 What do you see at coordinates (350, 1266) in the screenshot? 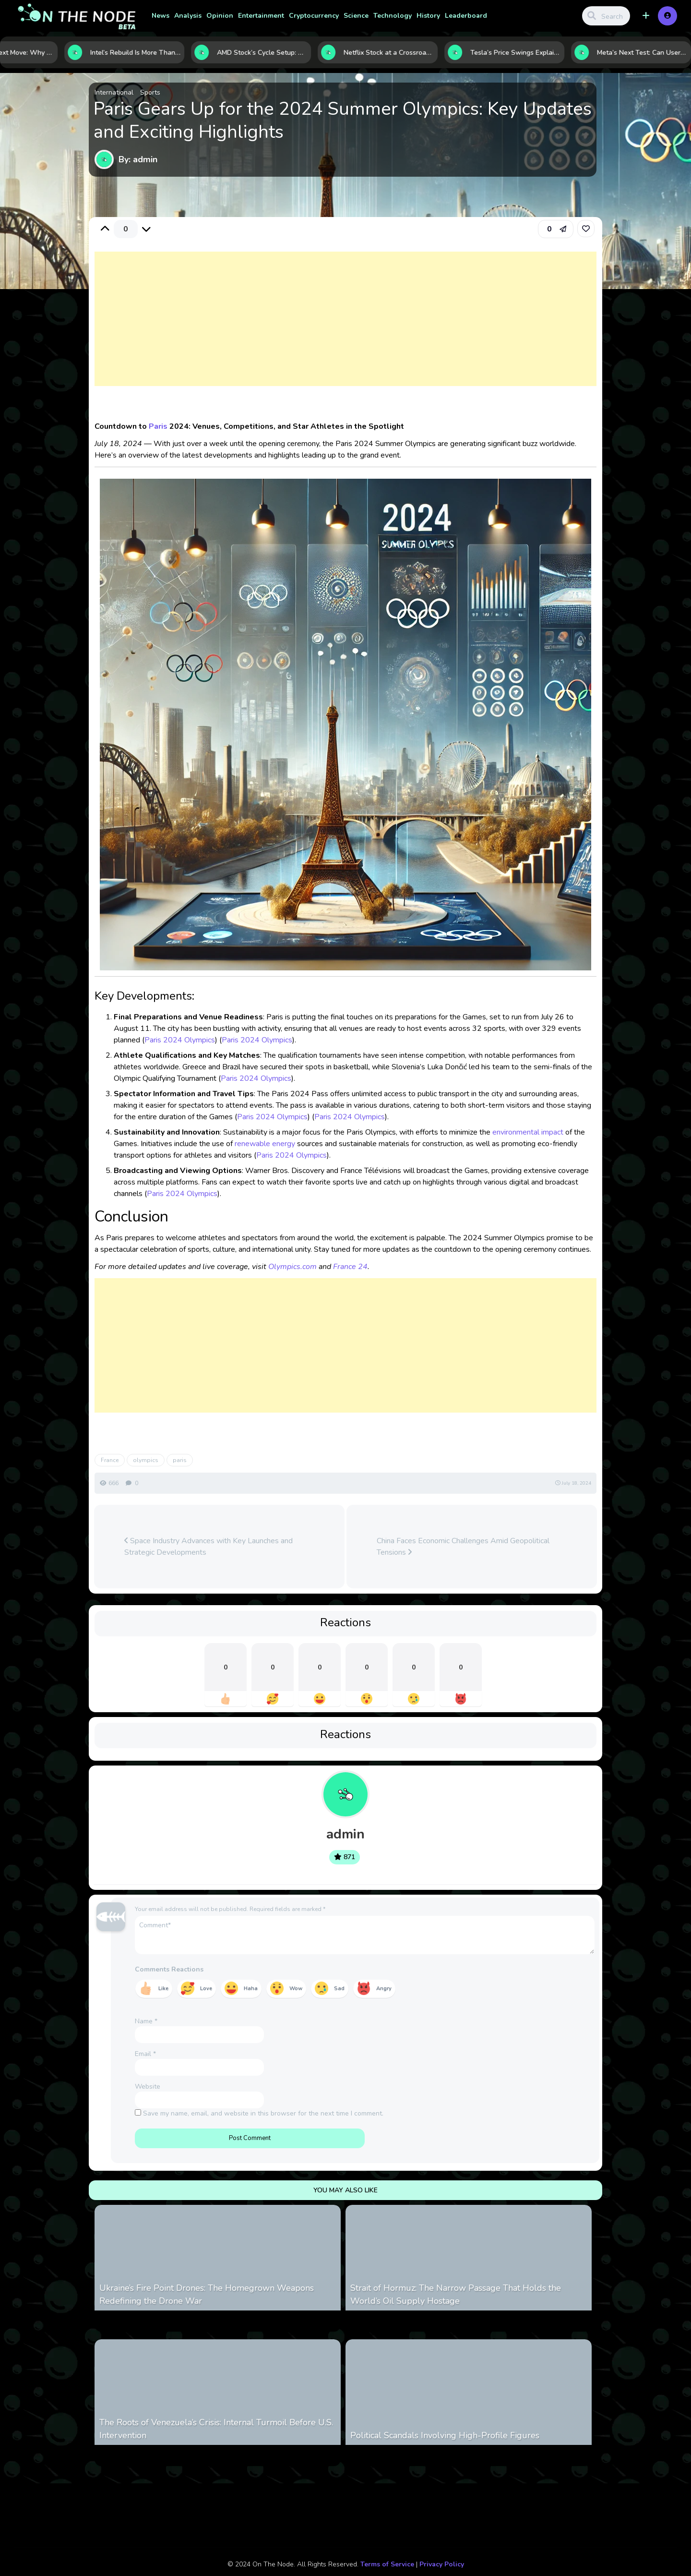
I see `France 24` at bounding box center [350, 1266].